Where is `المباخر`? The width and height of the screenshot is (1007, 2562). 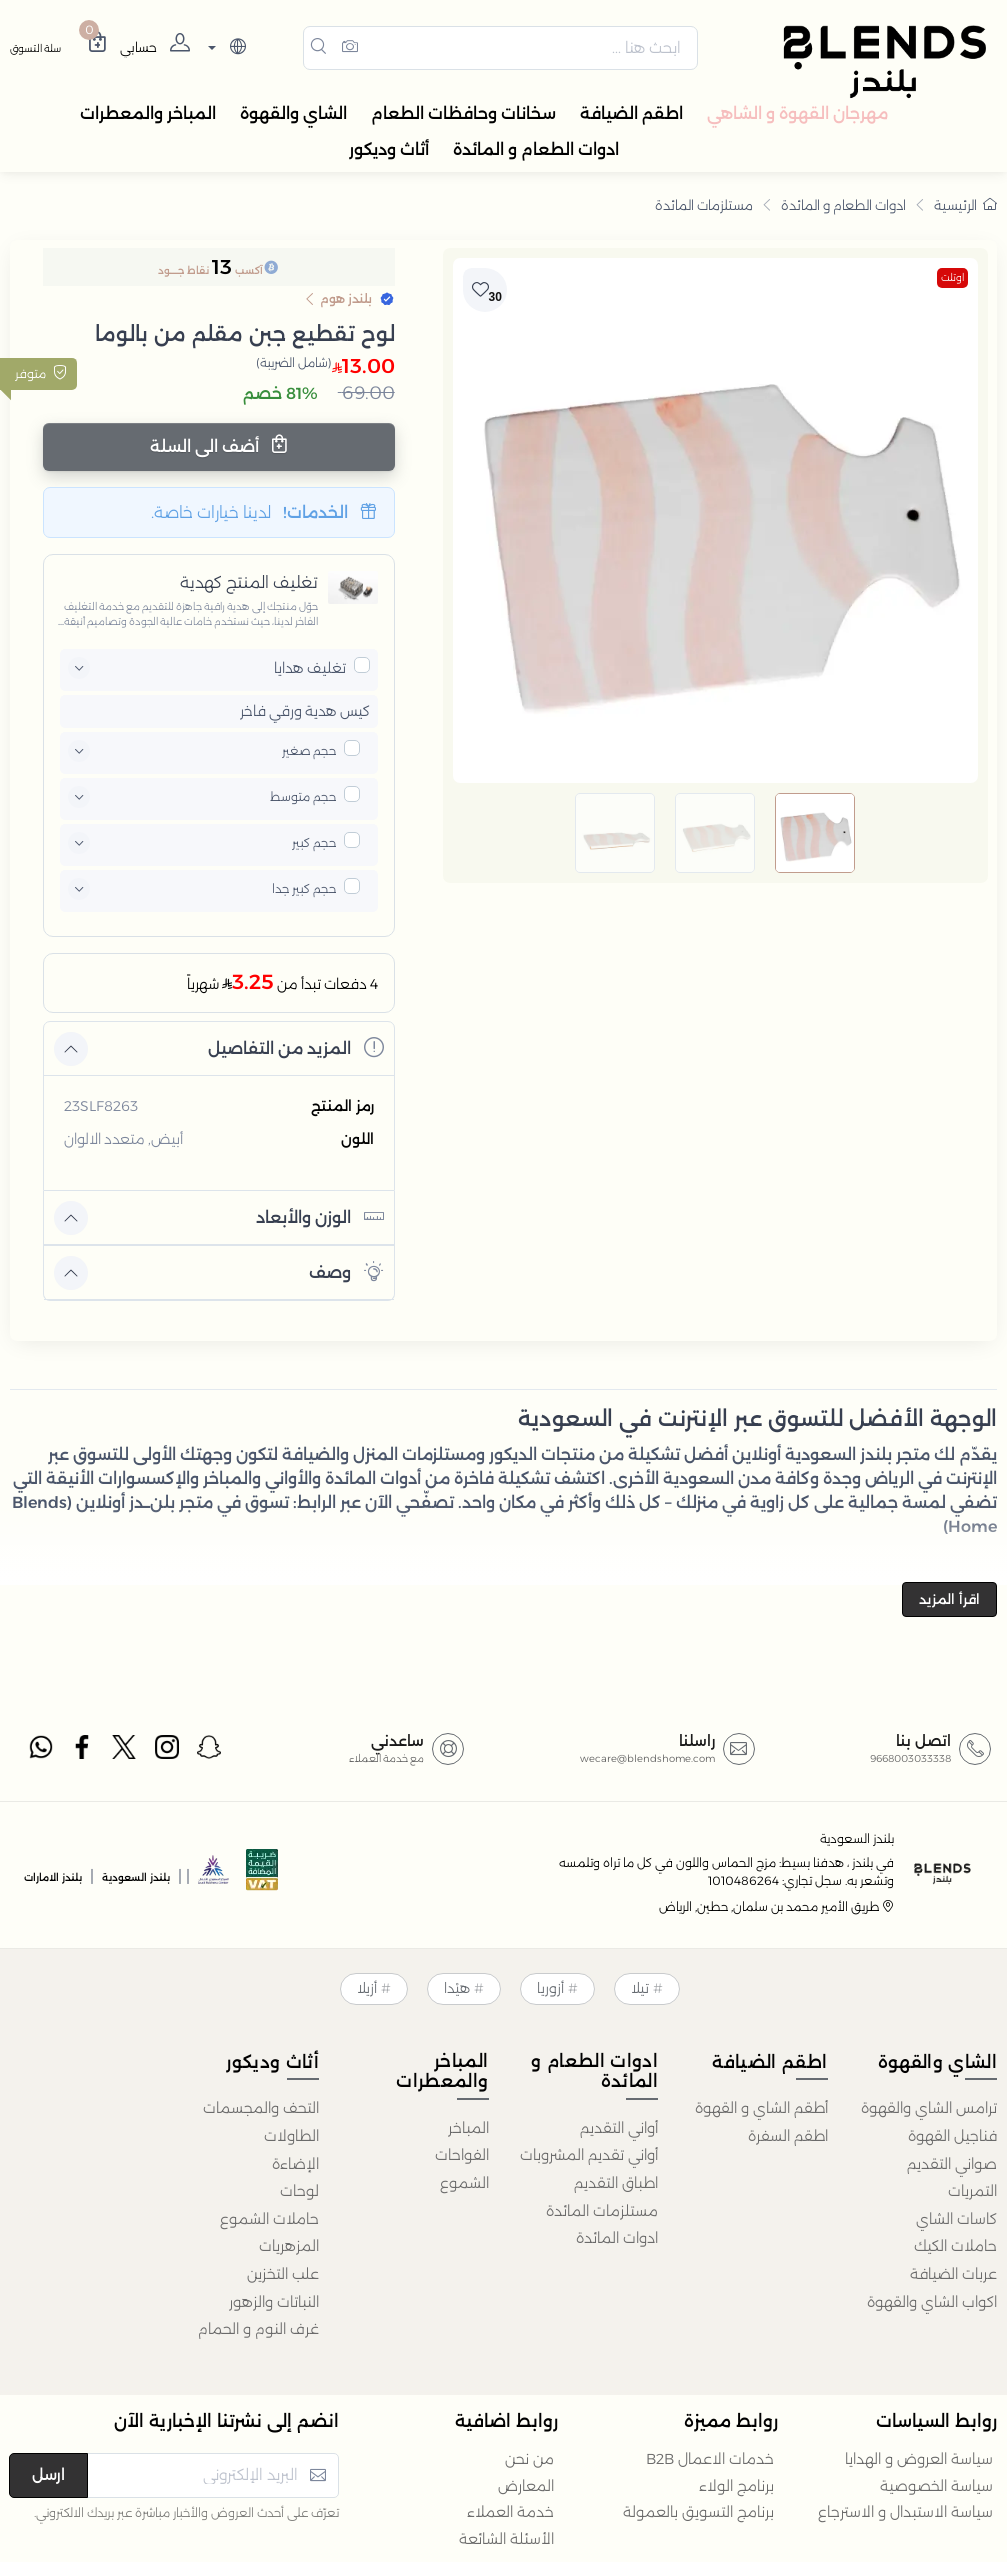
المباخر is located at coordinates (468, 2128).